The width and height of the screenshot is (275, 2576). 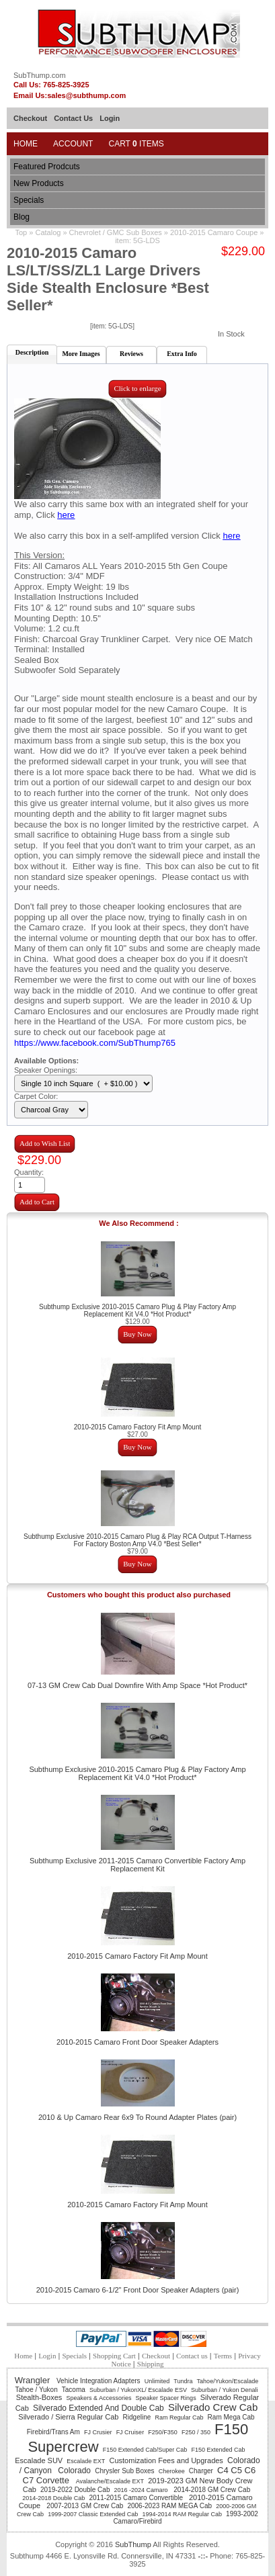 What do you see at coordinates (218, 2449) in the screenshot?
I see `F150 Extended Cab` at bounding box center [218, 2449].